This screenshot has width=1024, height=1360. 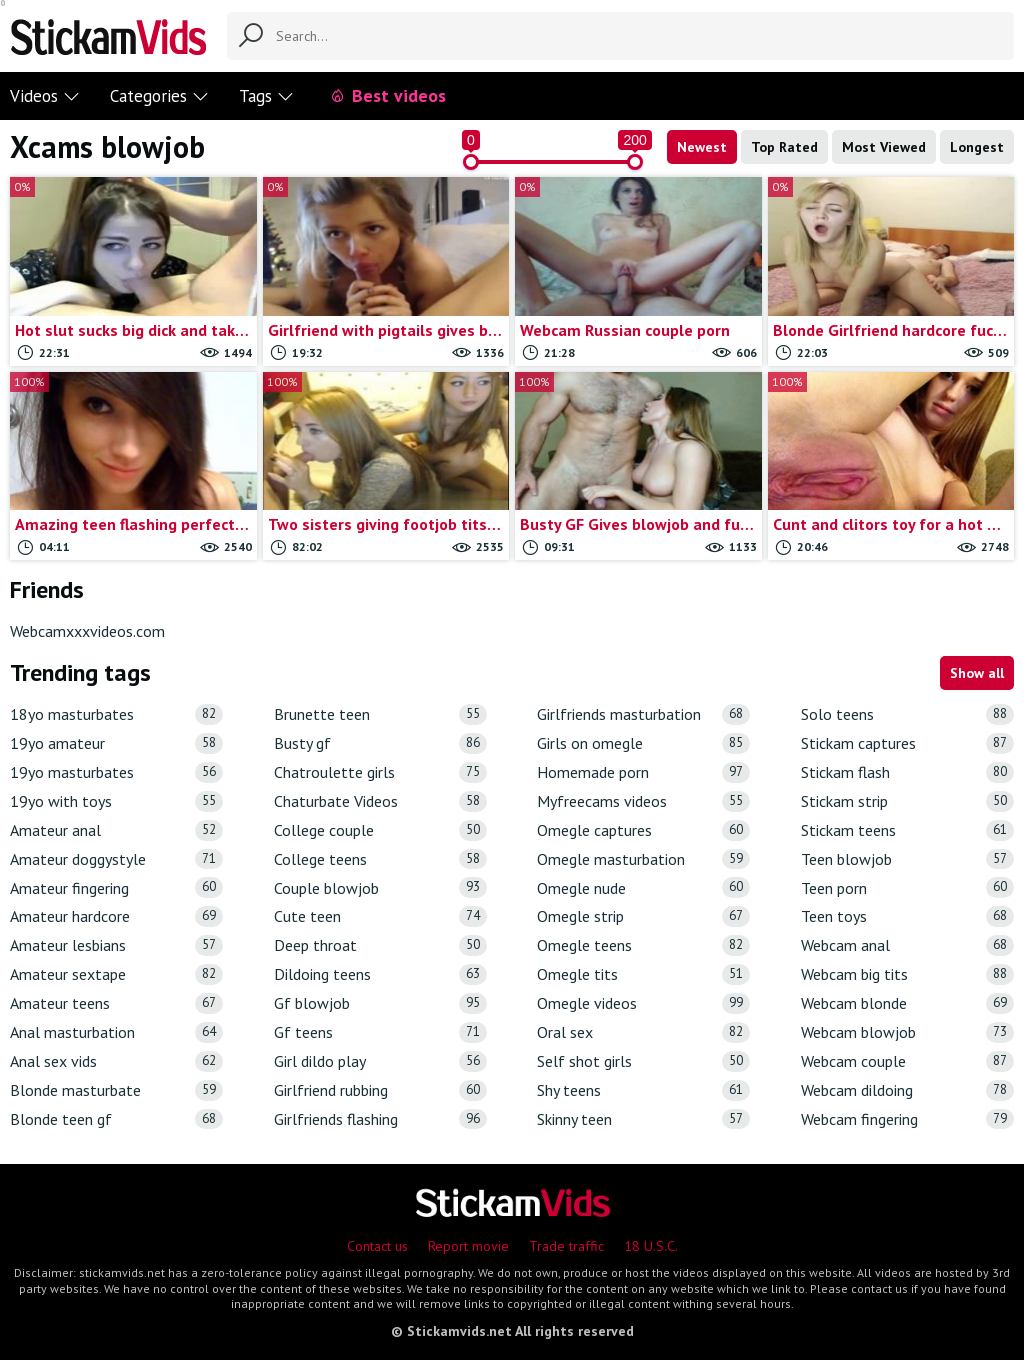 What do you see at coordinates (380, 1003) in the screenshot?
I see `Gf blowjob` at bounding box center [380, 1003].